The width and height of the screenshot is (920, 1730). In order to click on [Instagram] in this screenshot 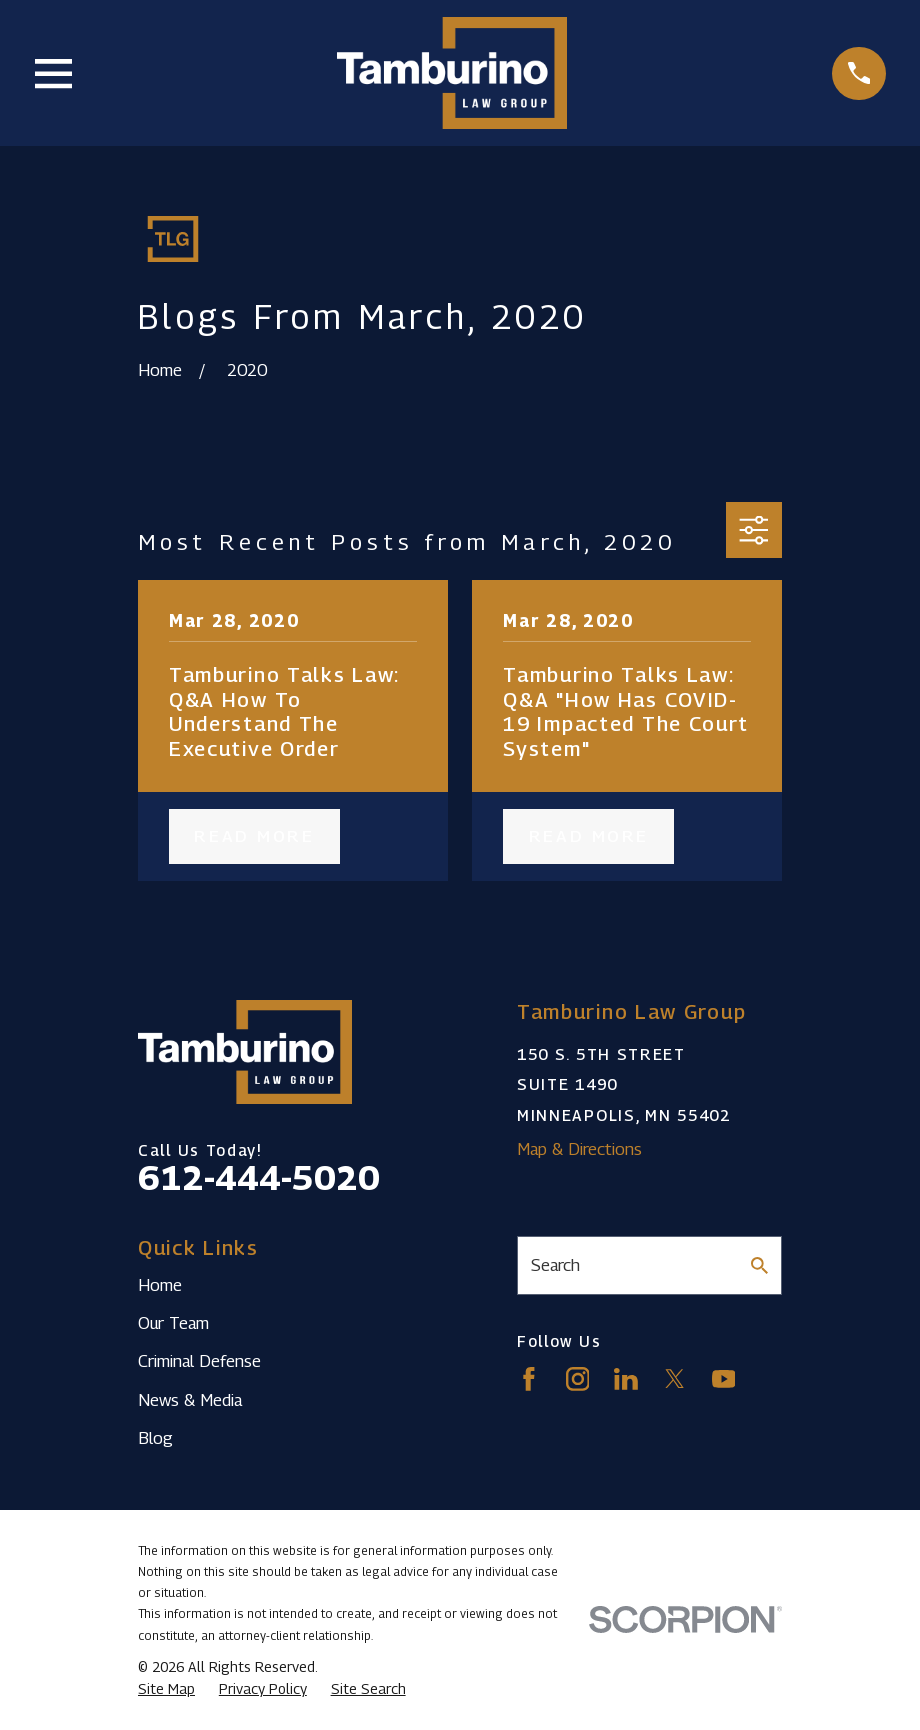, I will do `click(578, 1379)`.